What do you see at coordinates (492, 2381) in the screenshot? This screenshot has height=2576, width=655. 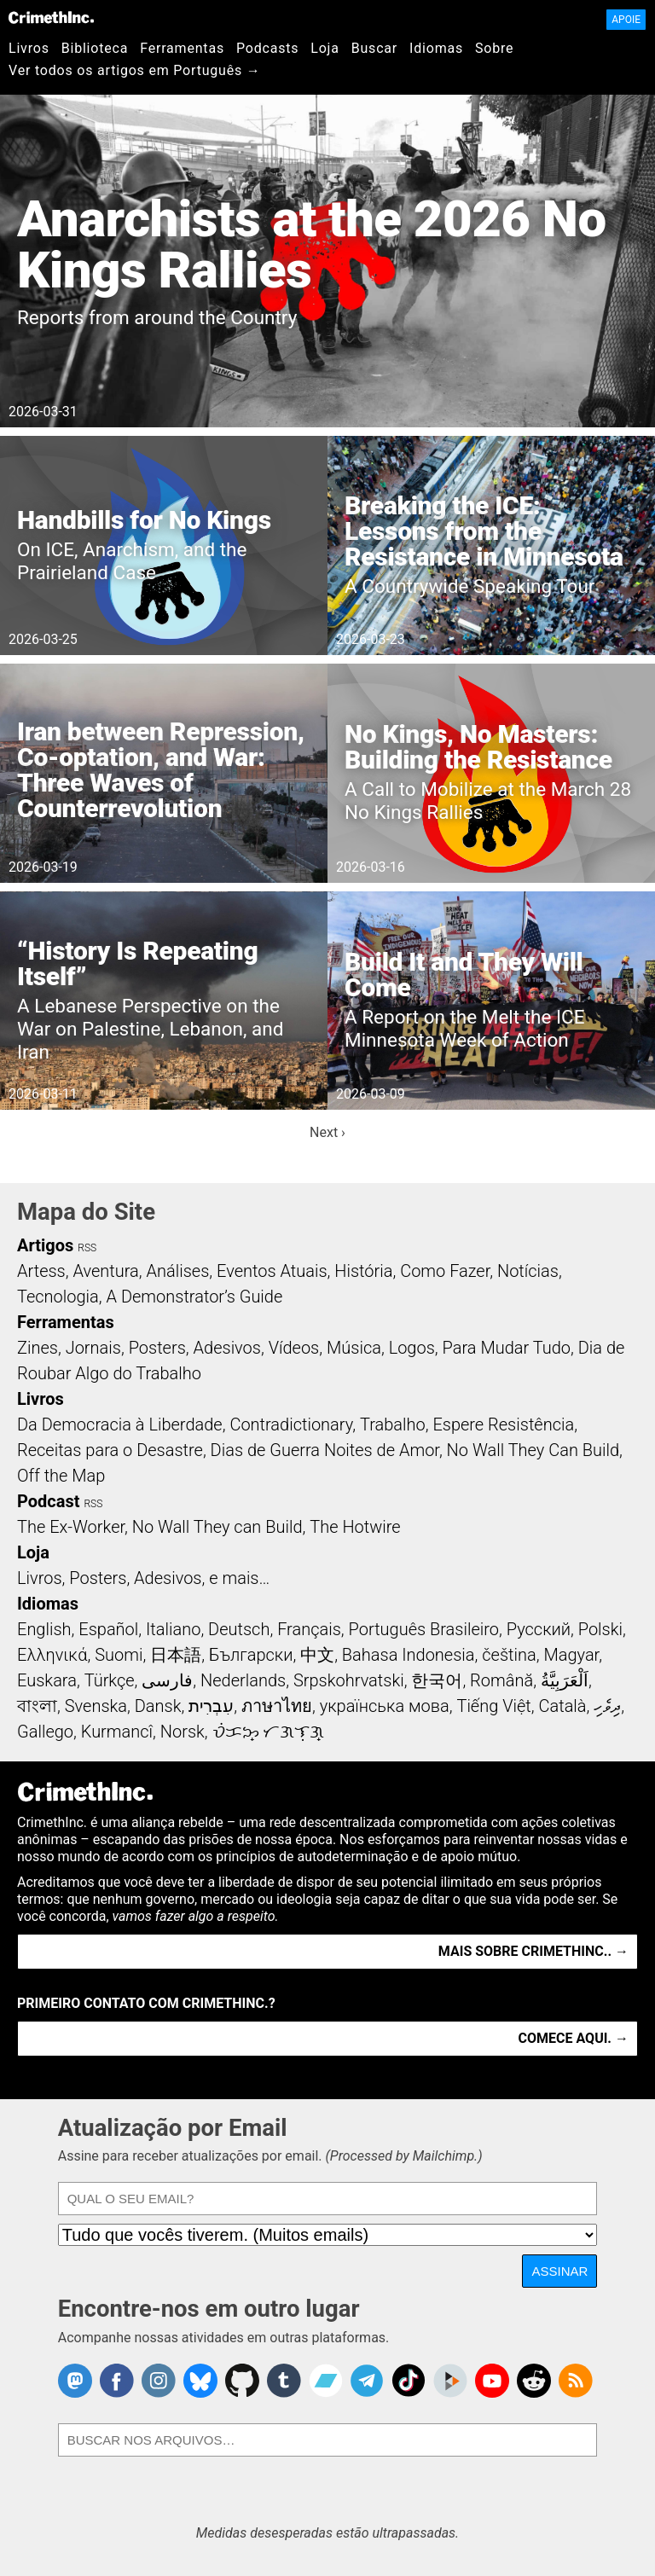 I see `CrimethInc. on YouTube` at bounding box center [492, 2381].